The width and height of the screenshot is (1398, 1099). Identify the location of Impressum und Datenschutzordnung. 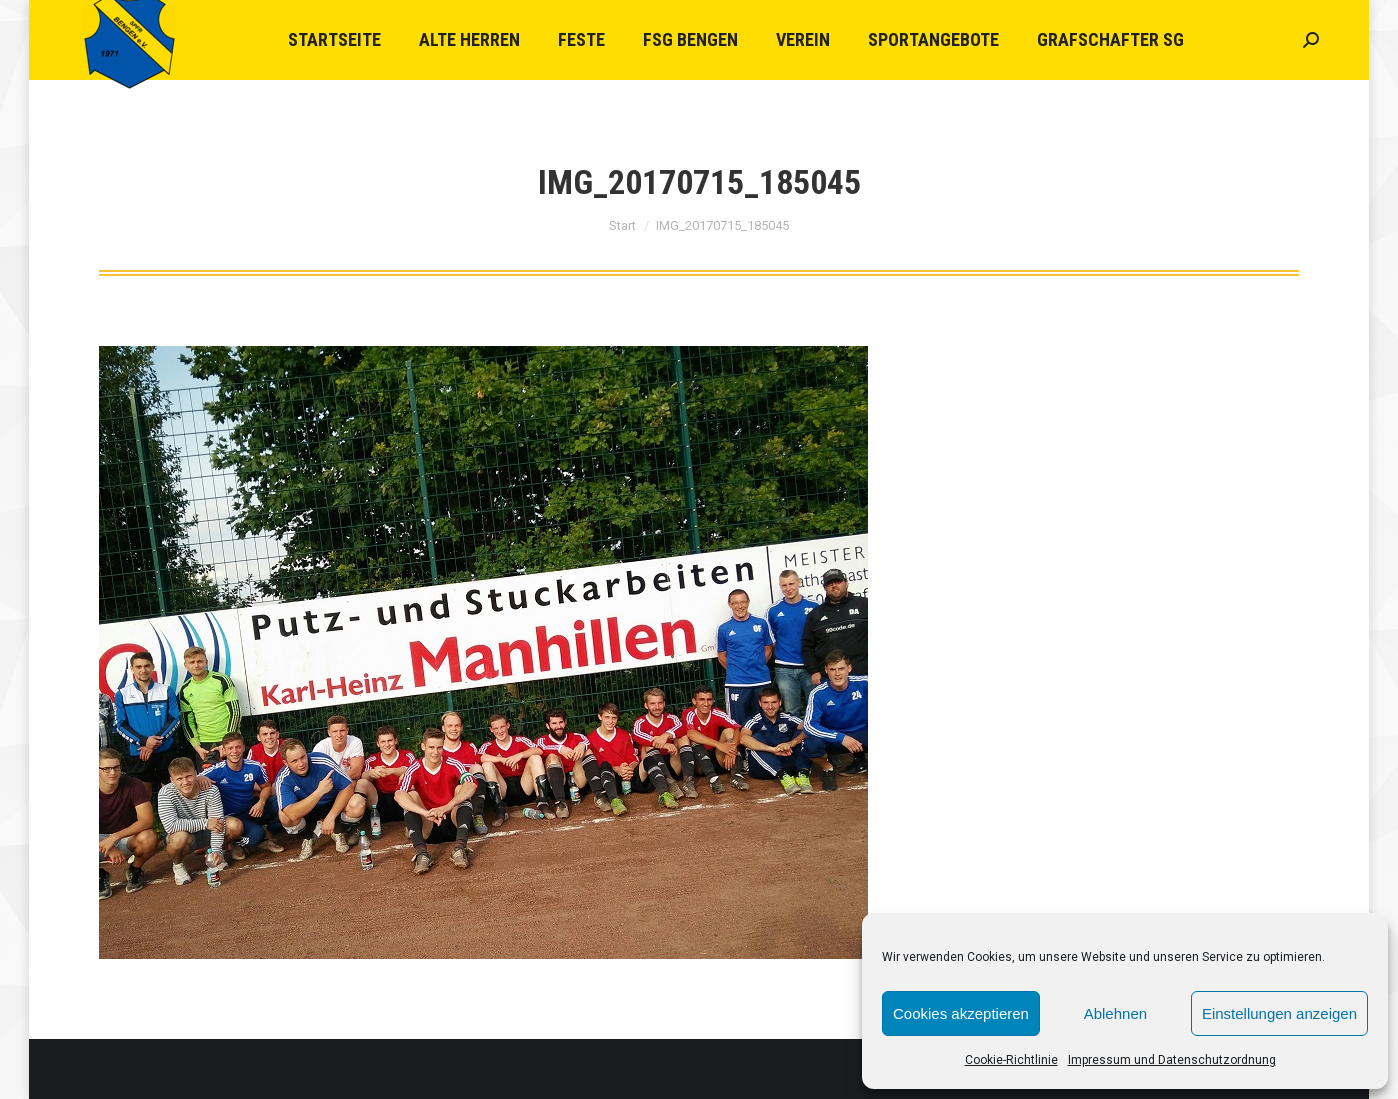
(1172, 1060).